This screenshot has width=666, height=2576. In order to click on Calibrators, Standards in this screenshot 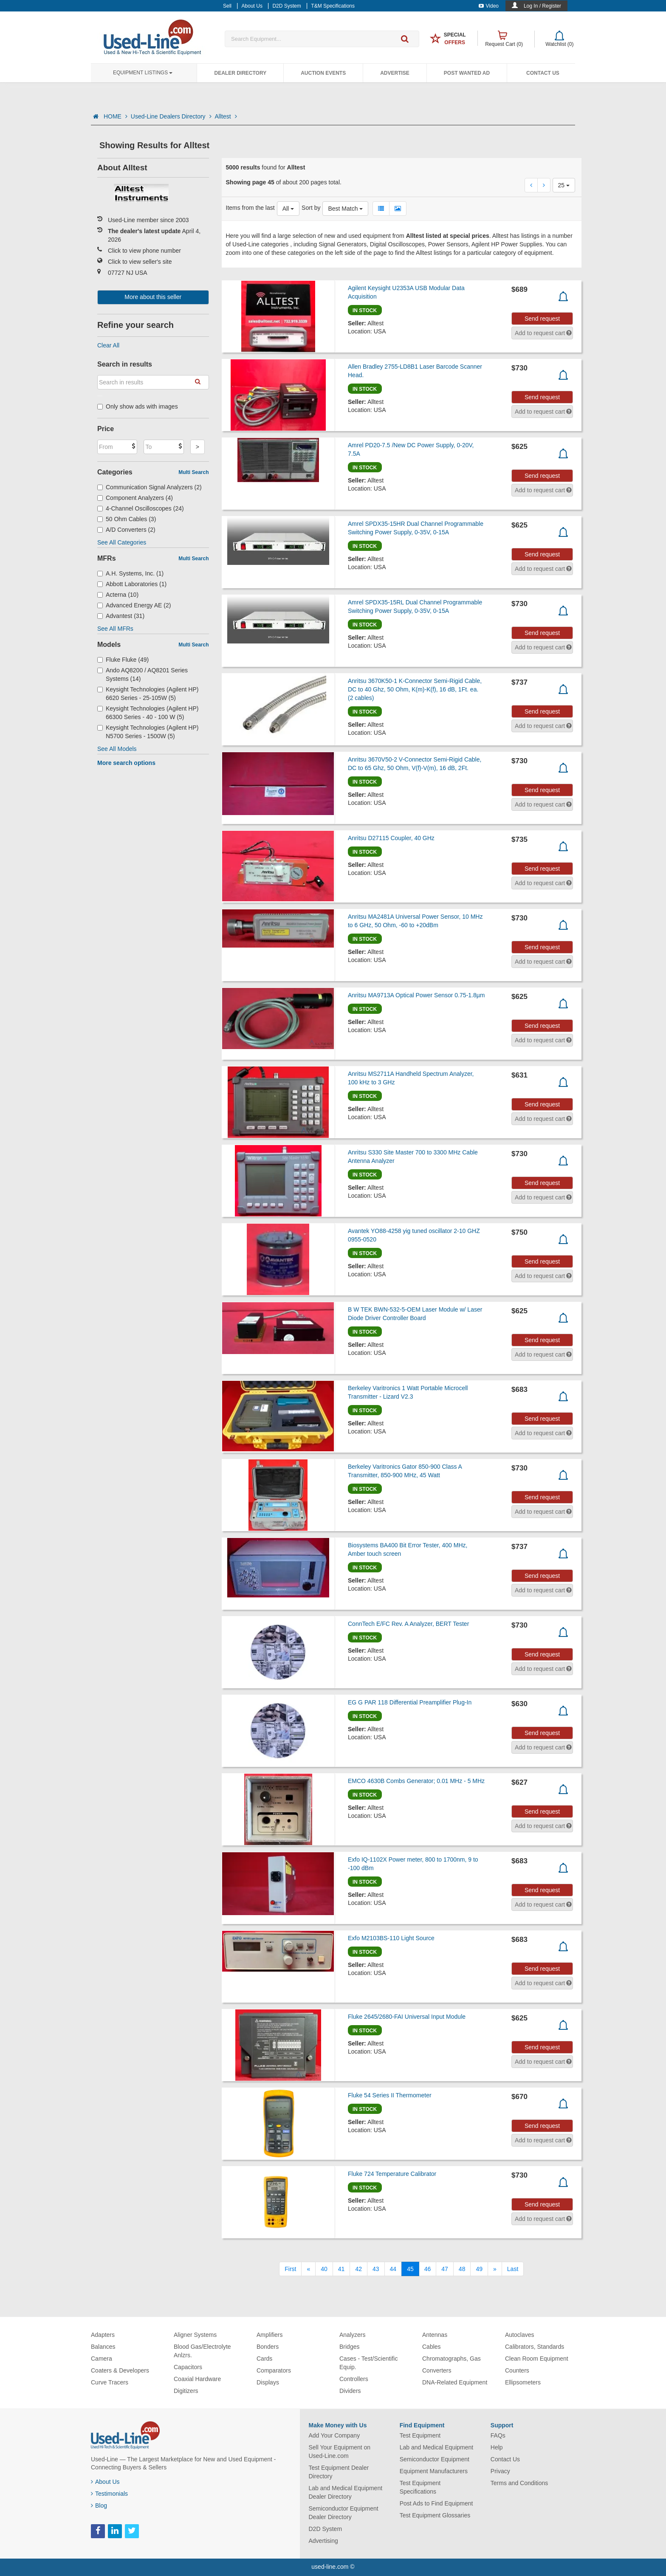, I will do `click(534, 2346)`.